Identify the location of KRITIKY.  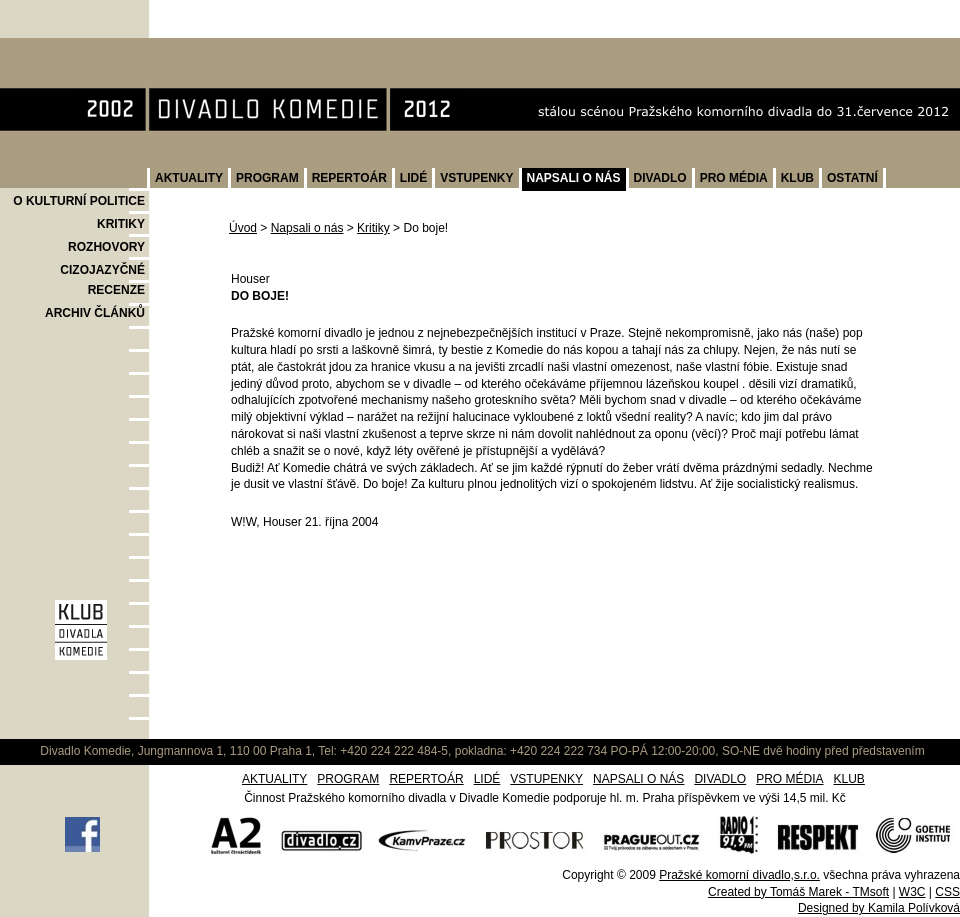
(121, 224).